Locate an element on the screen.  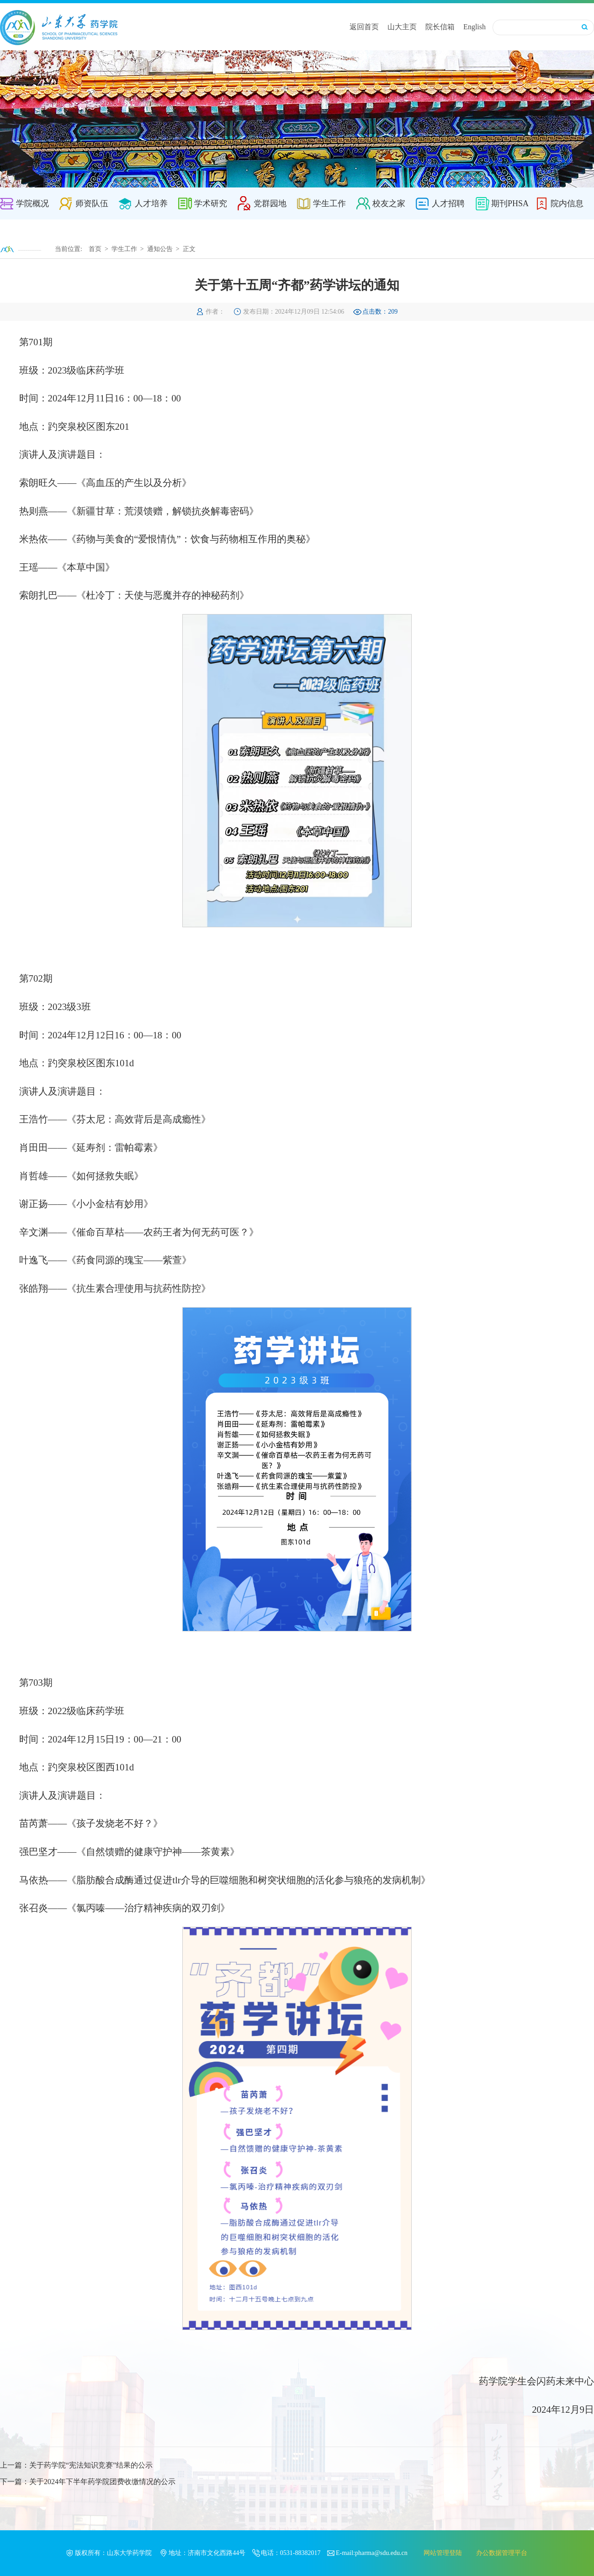
English is located at coordinates (474, 27).